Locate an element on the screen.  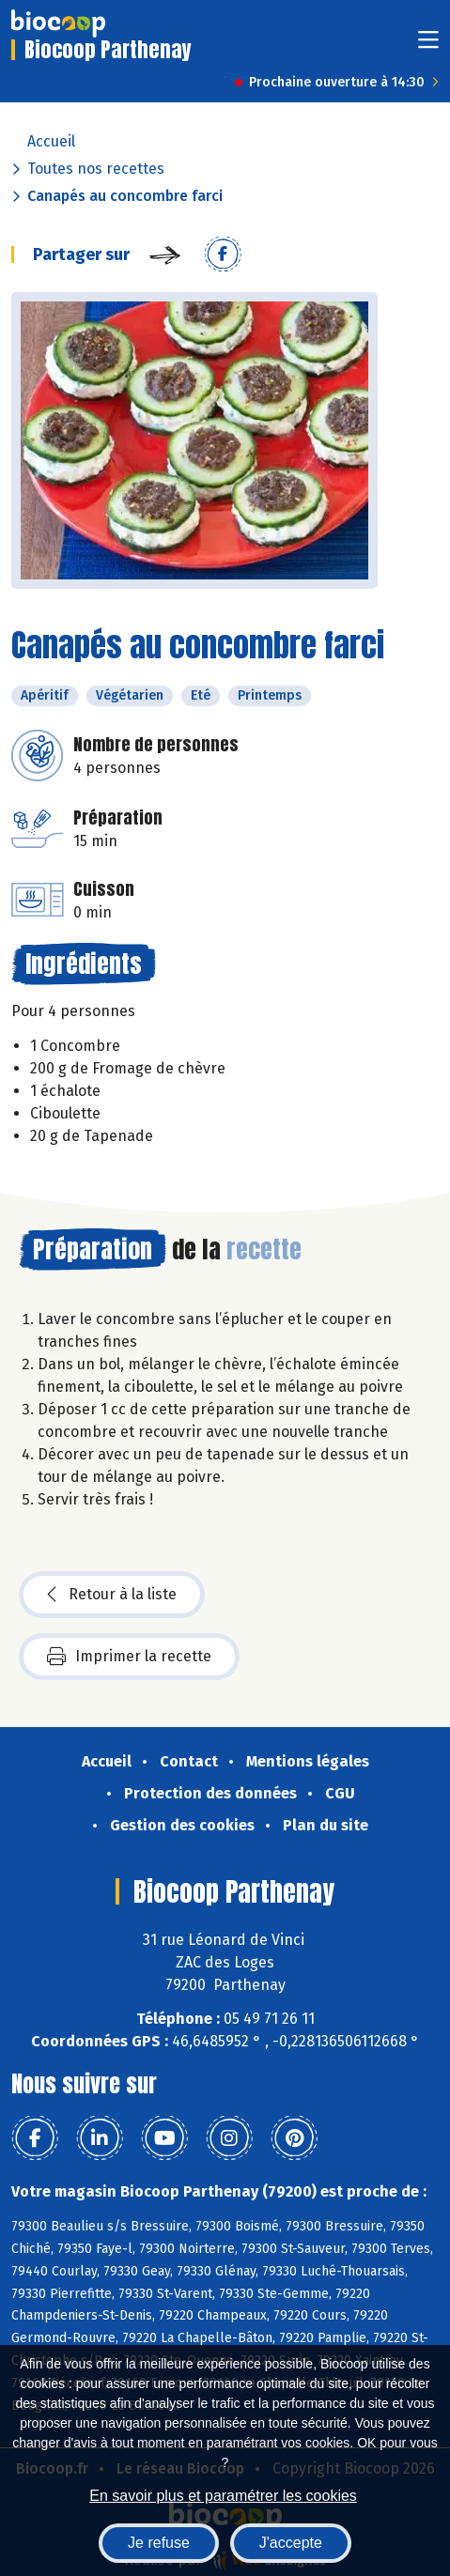
J'accepte is located at coordinates (290, 2543).